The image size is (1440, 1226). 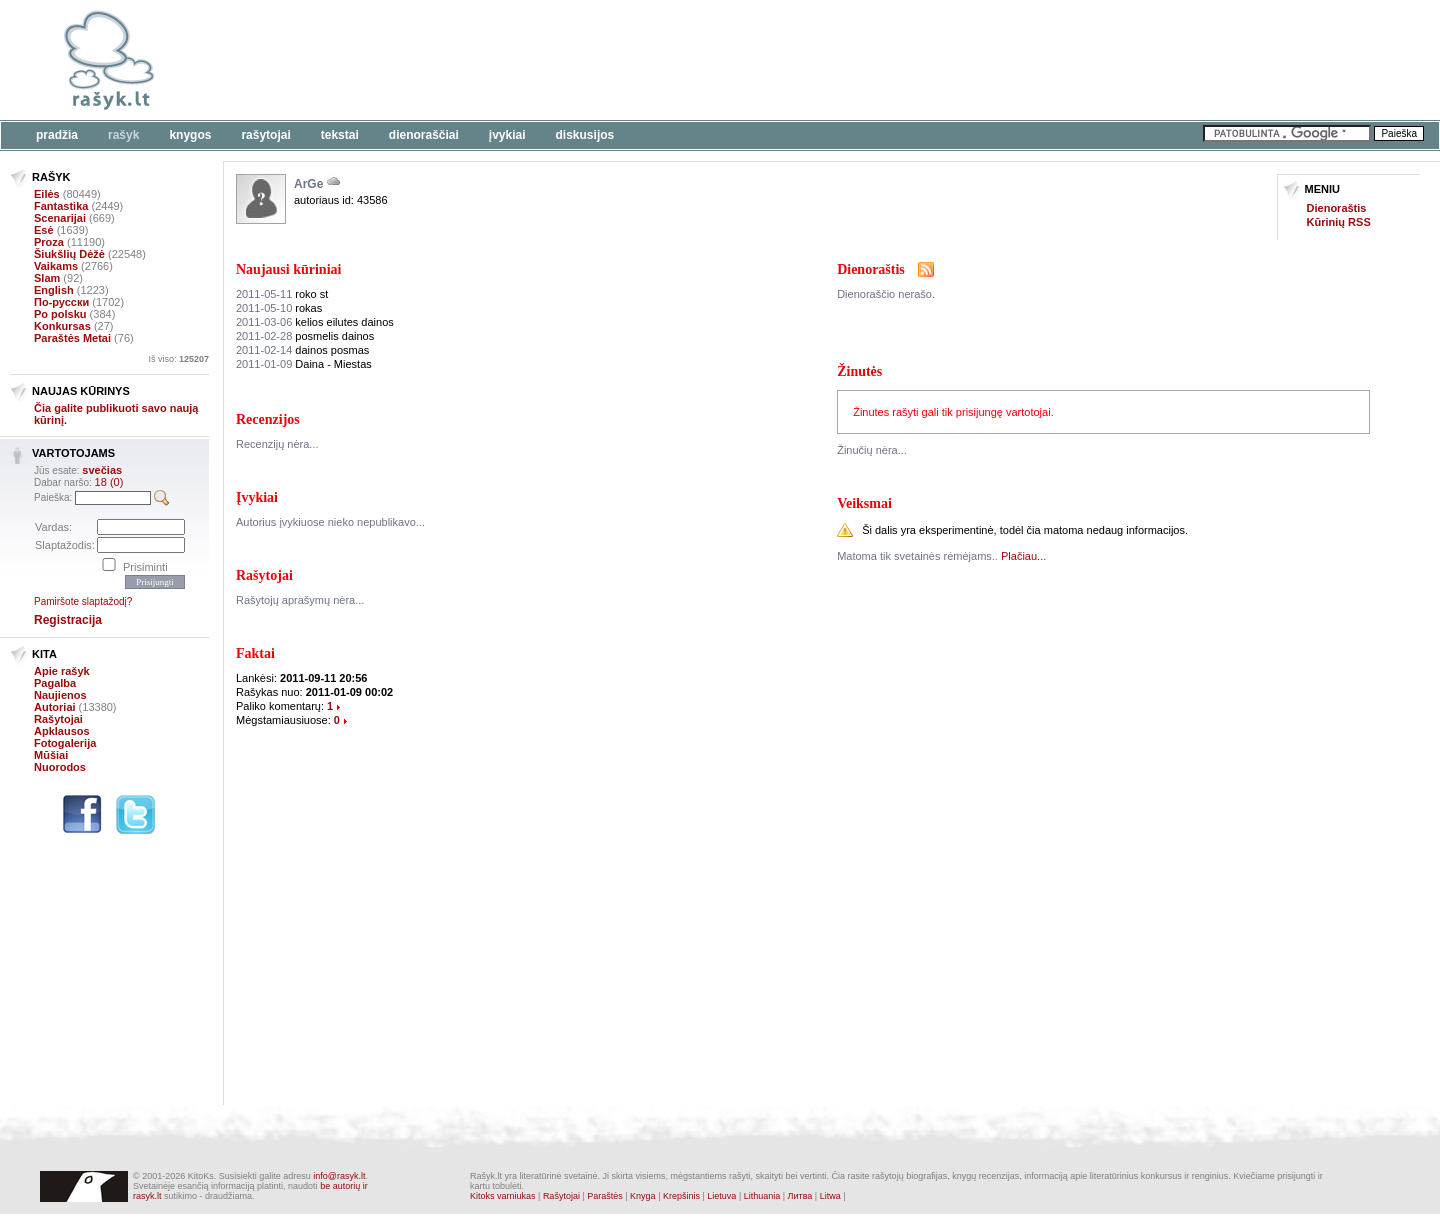 I want to click on Proza, so click(x=49, y=242).